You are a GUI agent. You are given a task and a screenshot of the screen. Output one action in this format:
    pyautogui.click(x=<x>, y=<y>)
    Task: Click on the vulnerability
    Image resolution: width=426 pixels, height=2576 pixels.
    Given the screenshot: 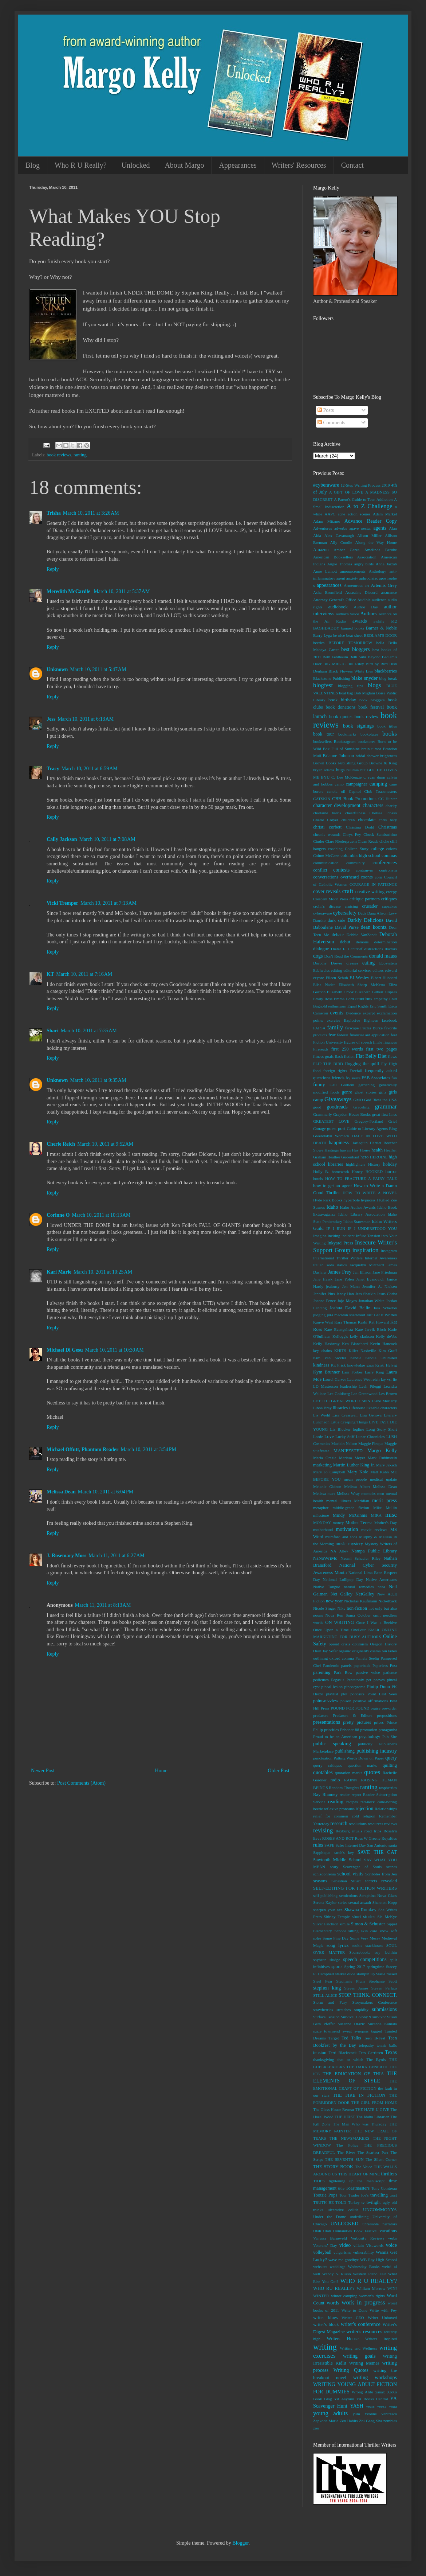 What is the action you would take?
    pyautogui.click(x=363, y=2252)
    